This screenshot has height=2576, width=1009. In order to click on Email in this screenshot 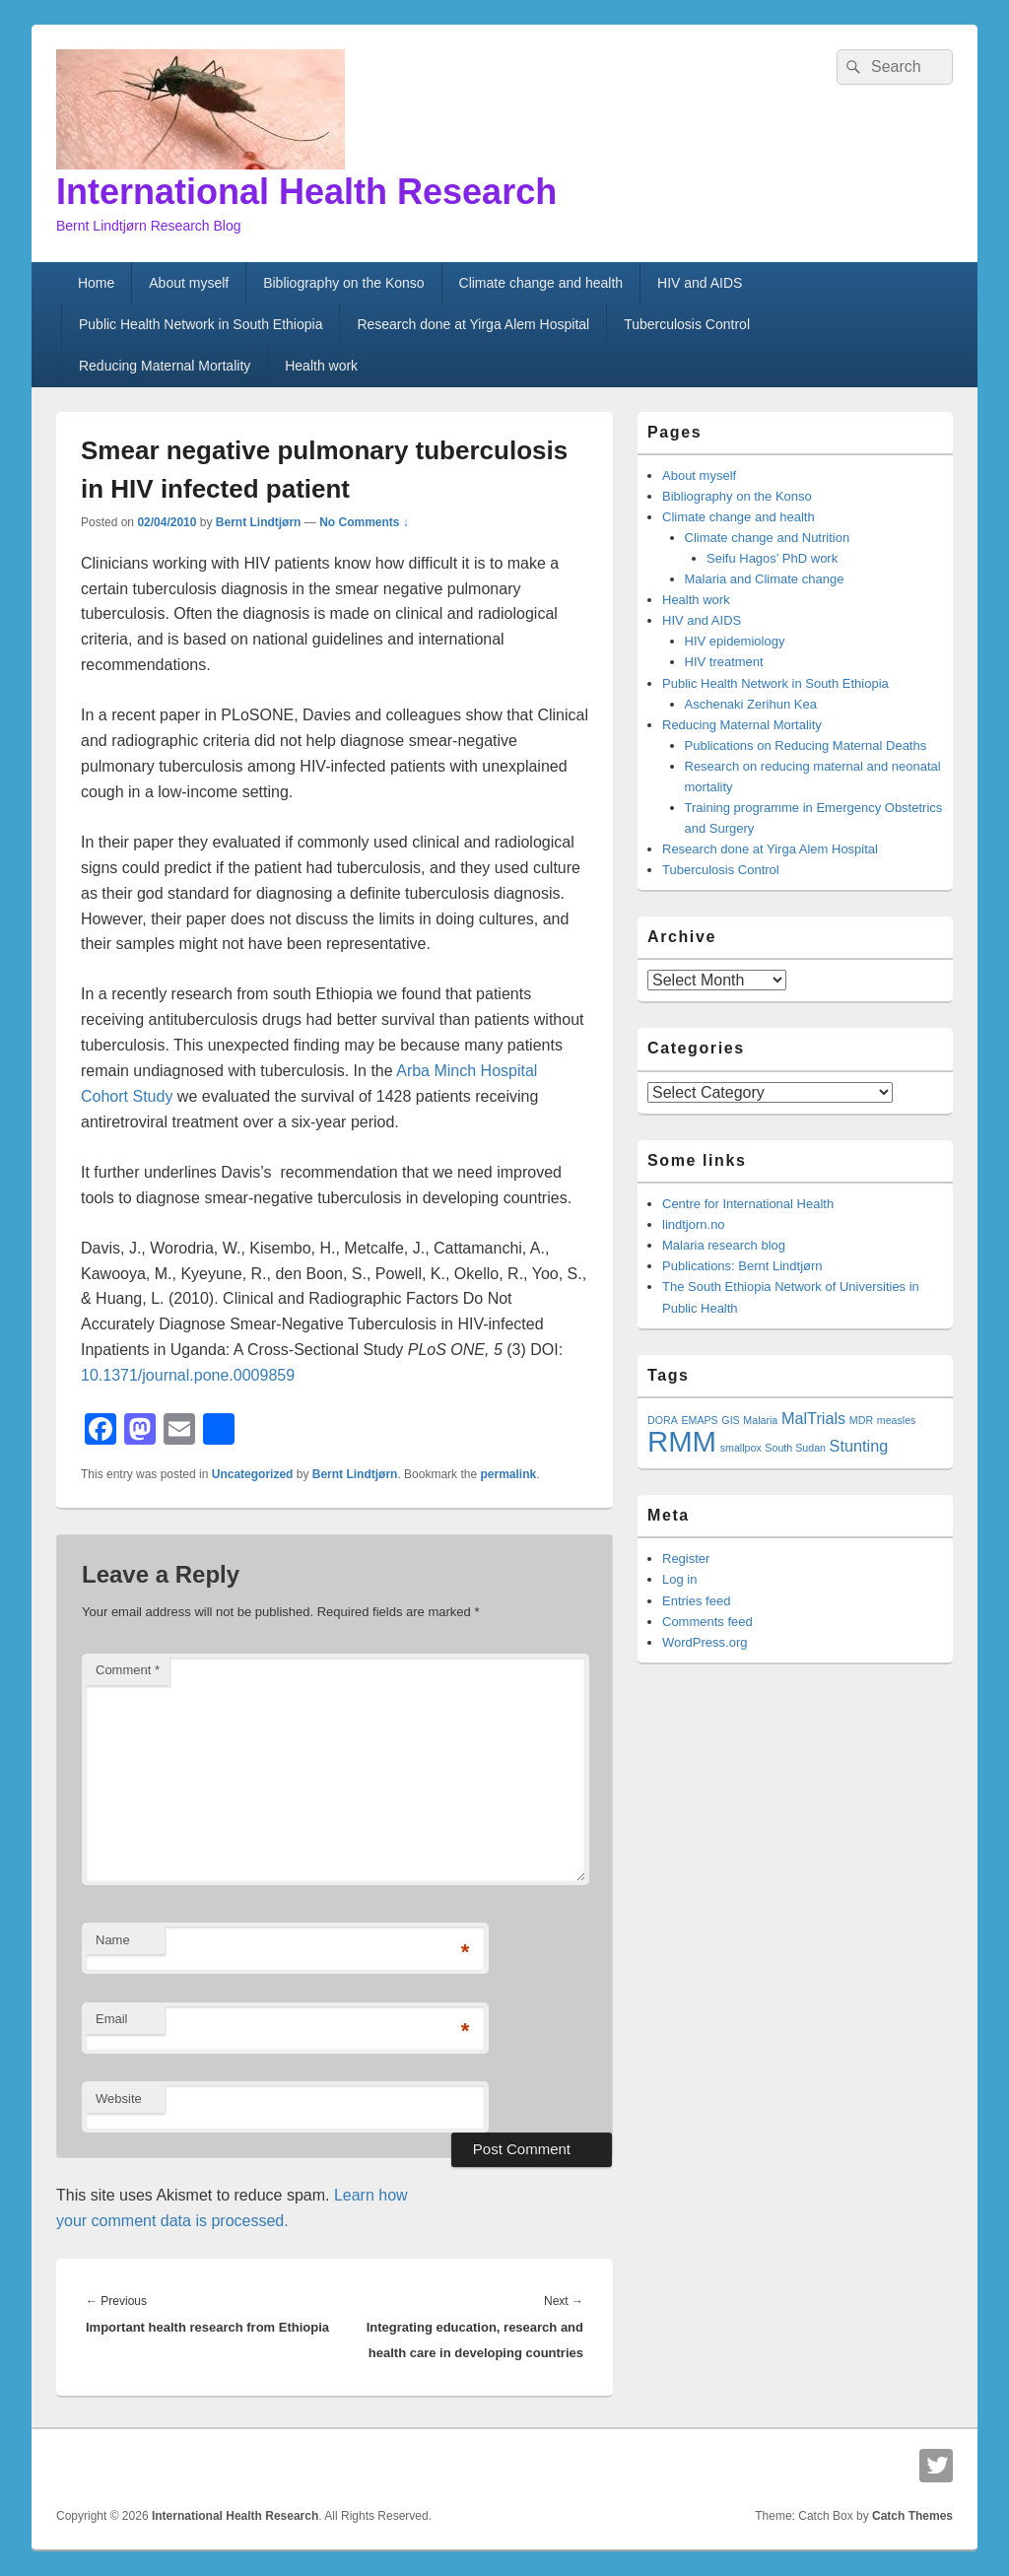, I will do `click(112, 2018)`.